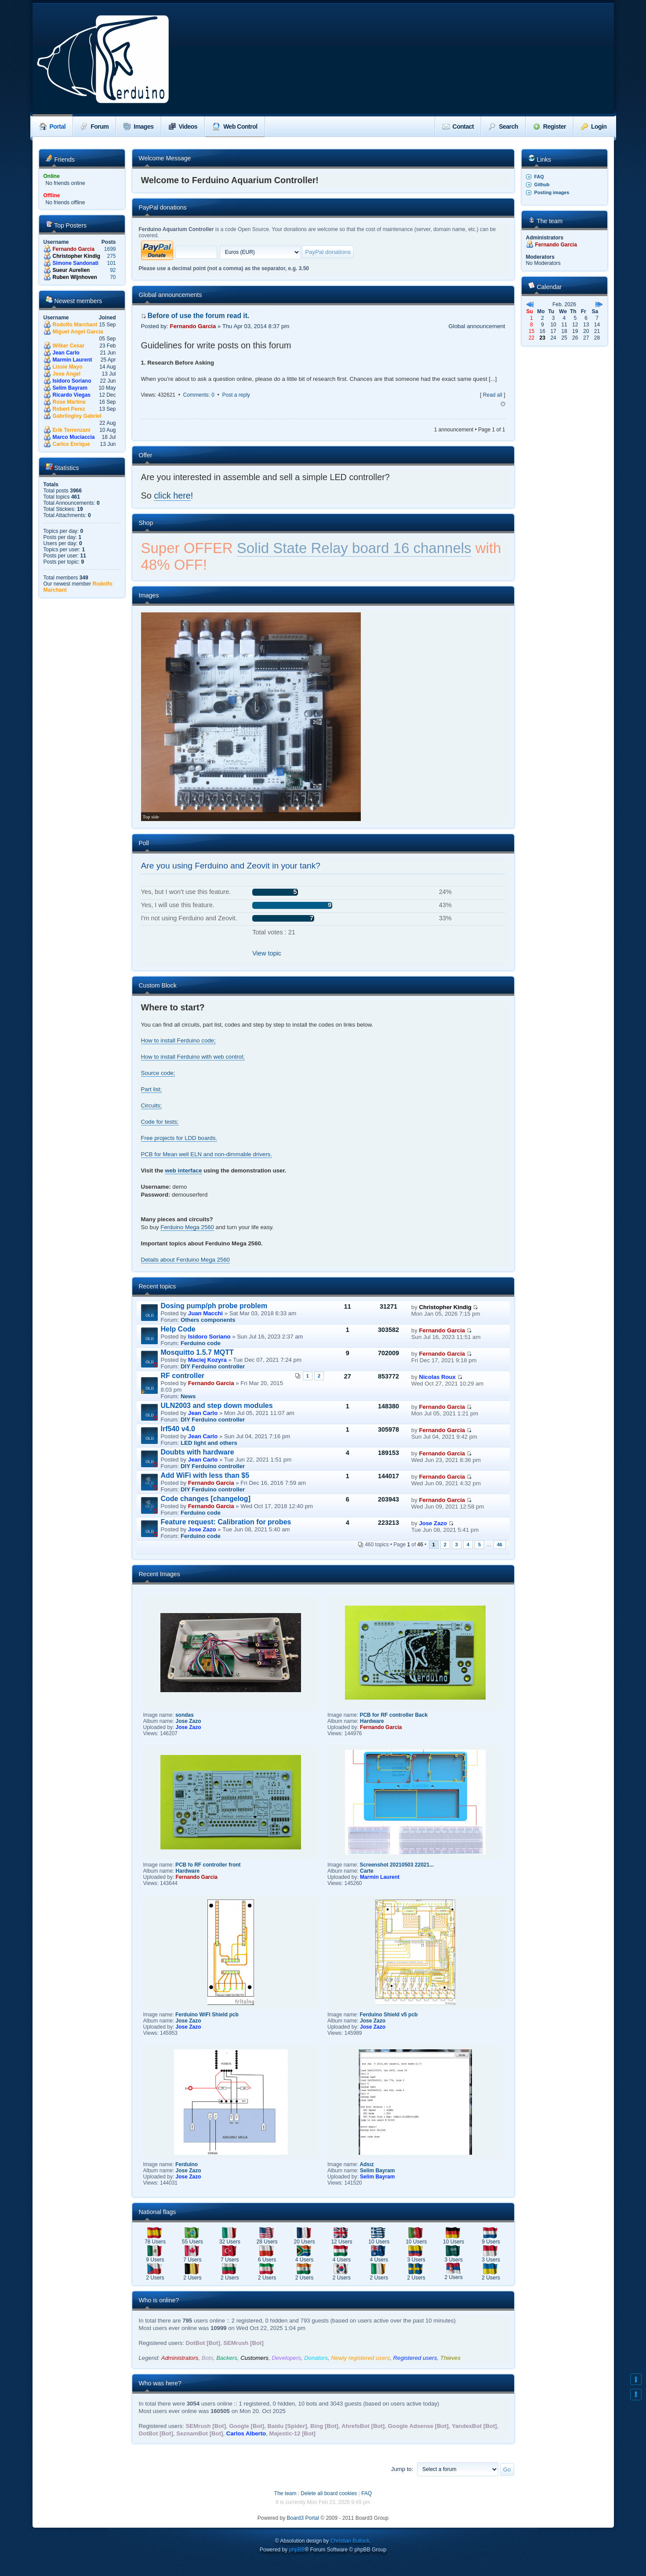  Describe the element at coordinates (183, 1170) in the screenshot. I see `web interface` at that location.